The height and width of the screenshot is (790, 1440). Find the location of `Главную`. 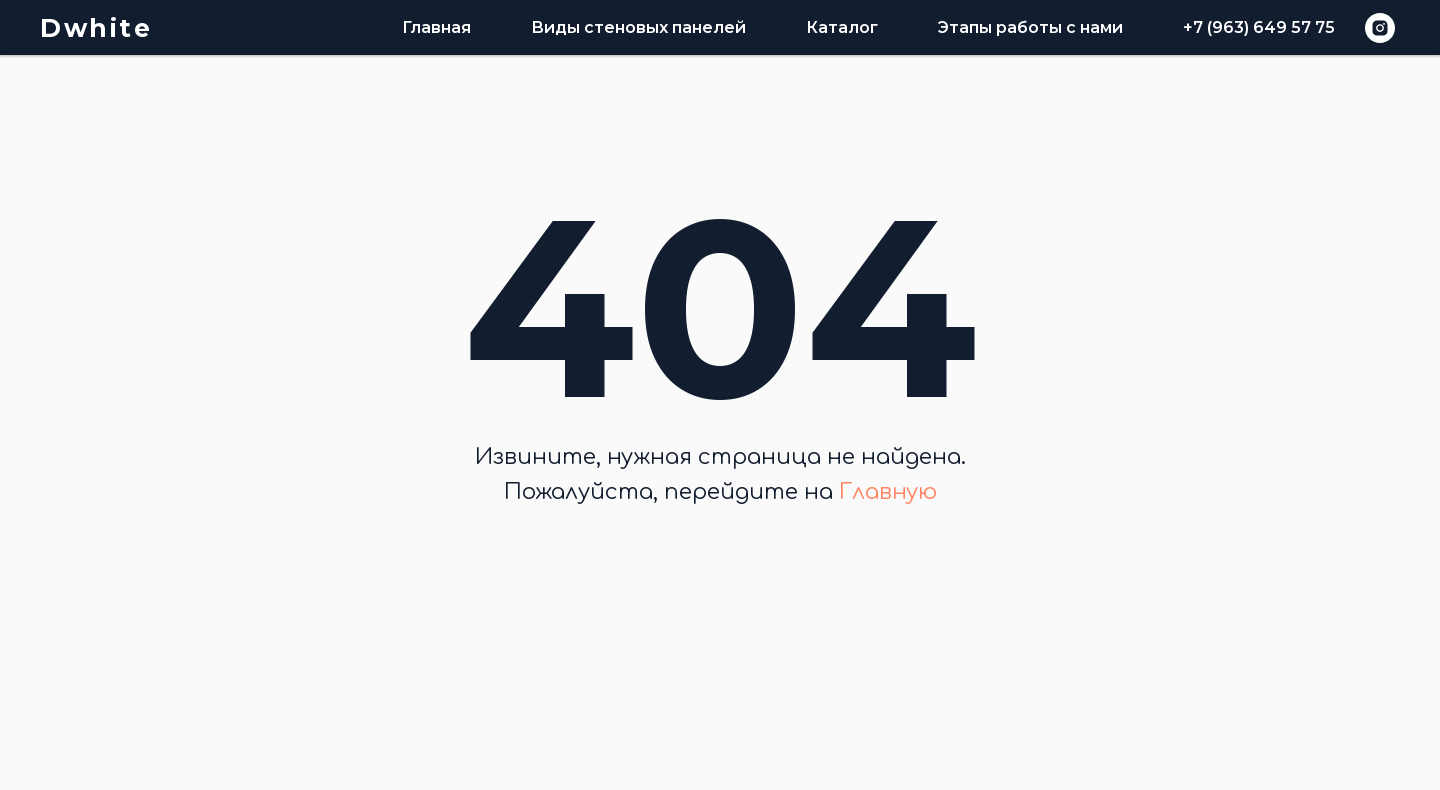

Главную is located at coordinates (888, 492).